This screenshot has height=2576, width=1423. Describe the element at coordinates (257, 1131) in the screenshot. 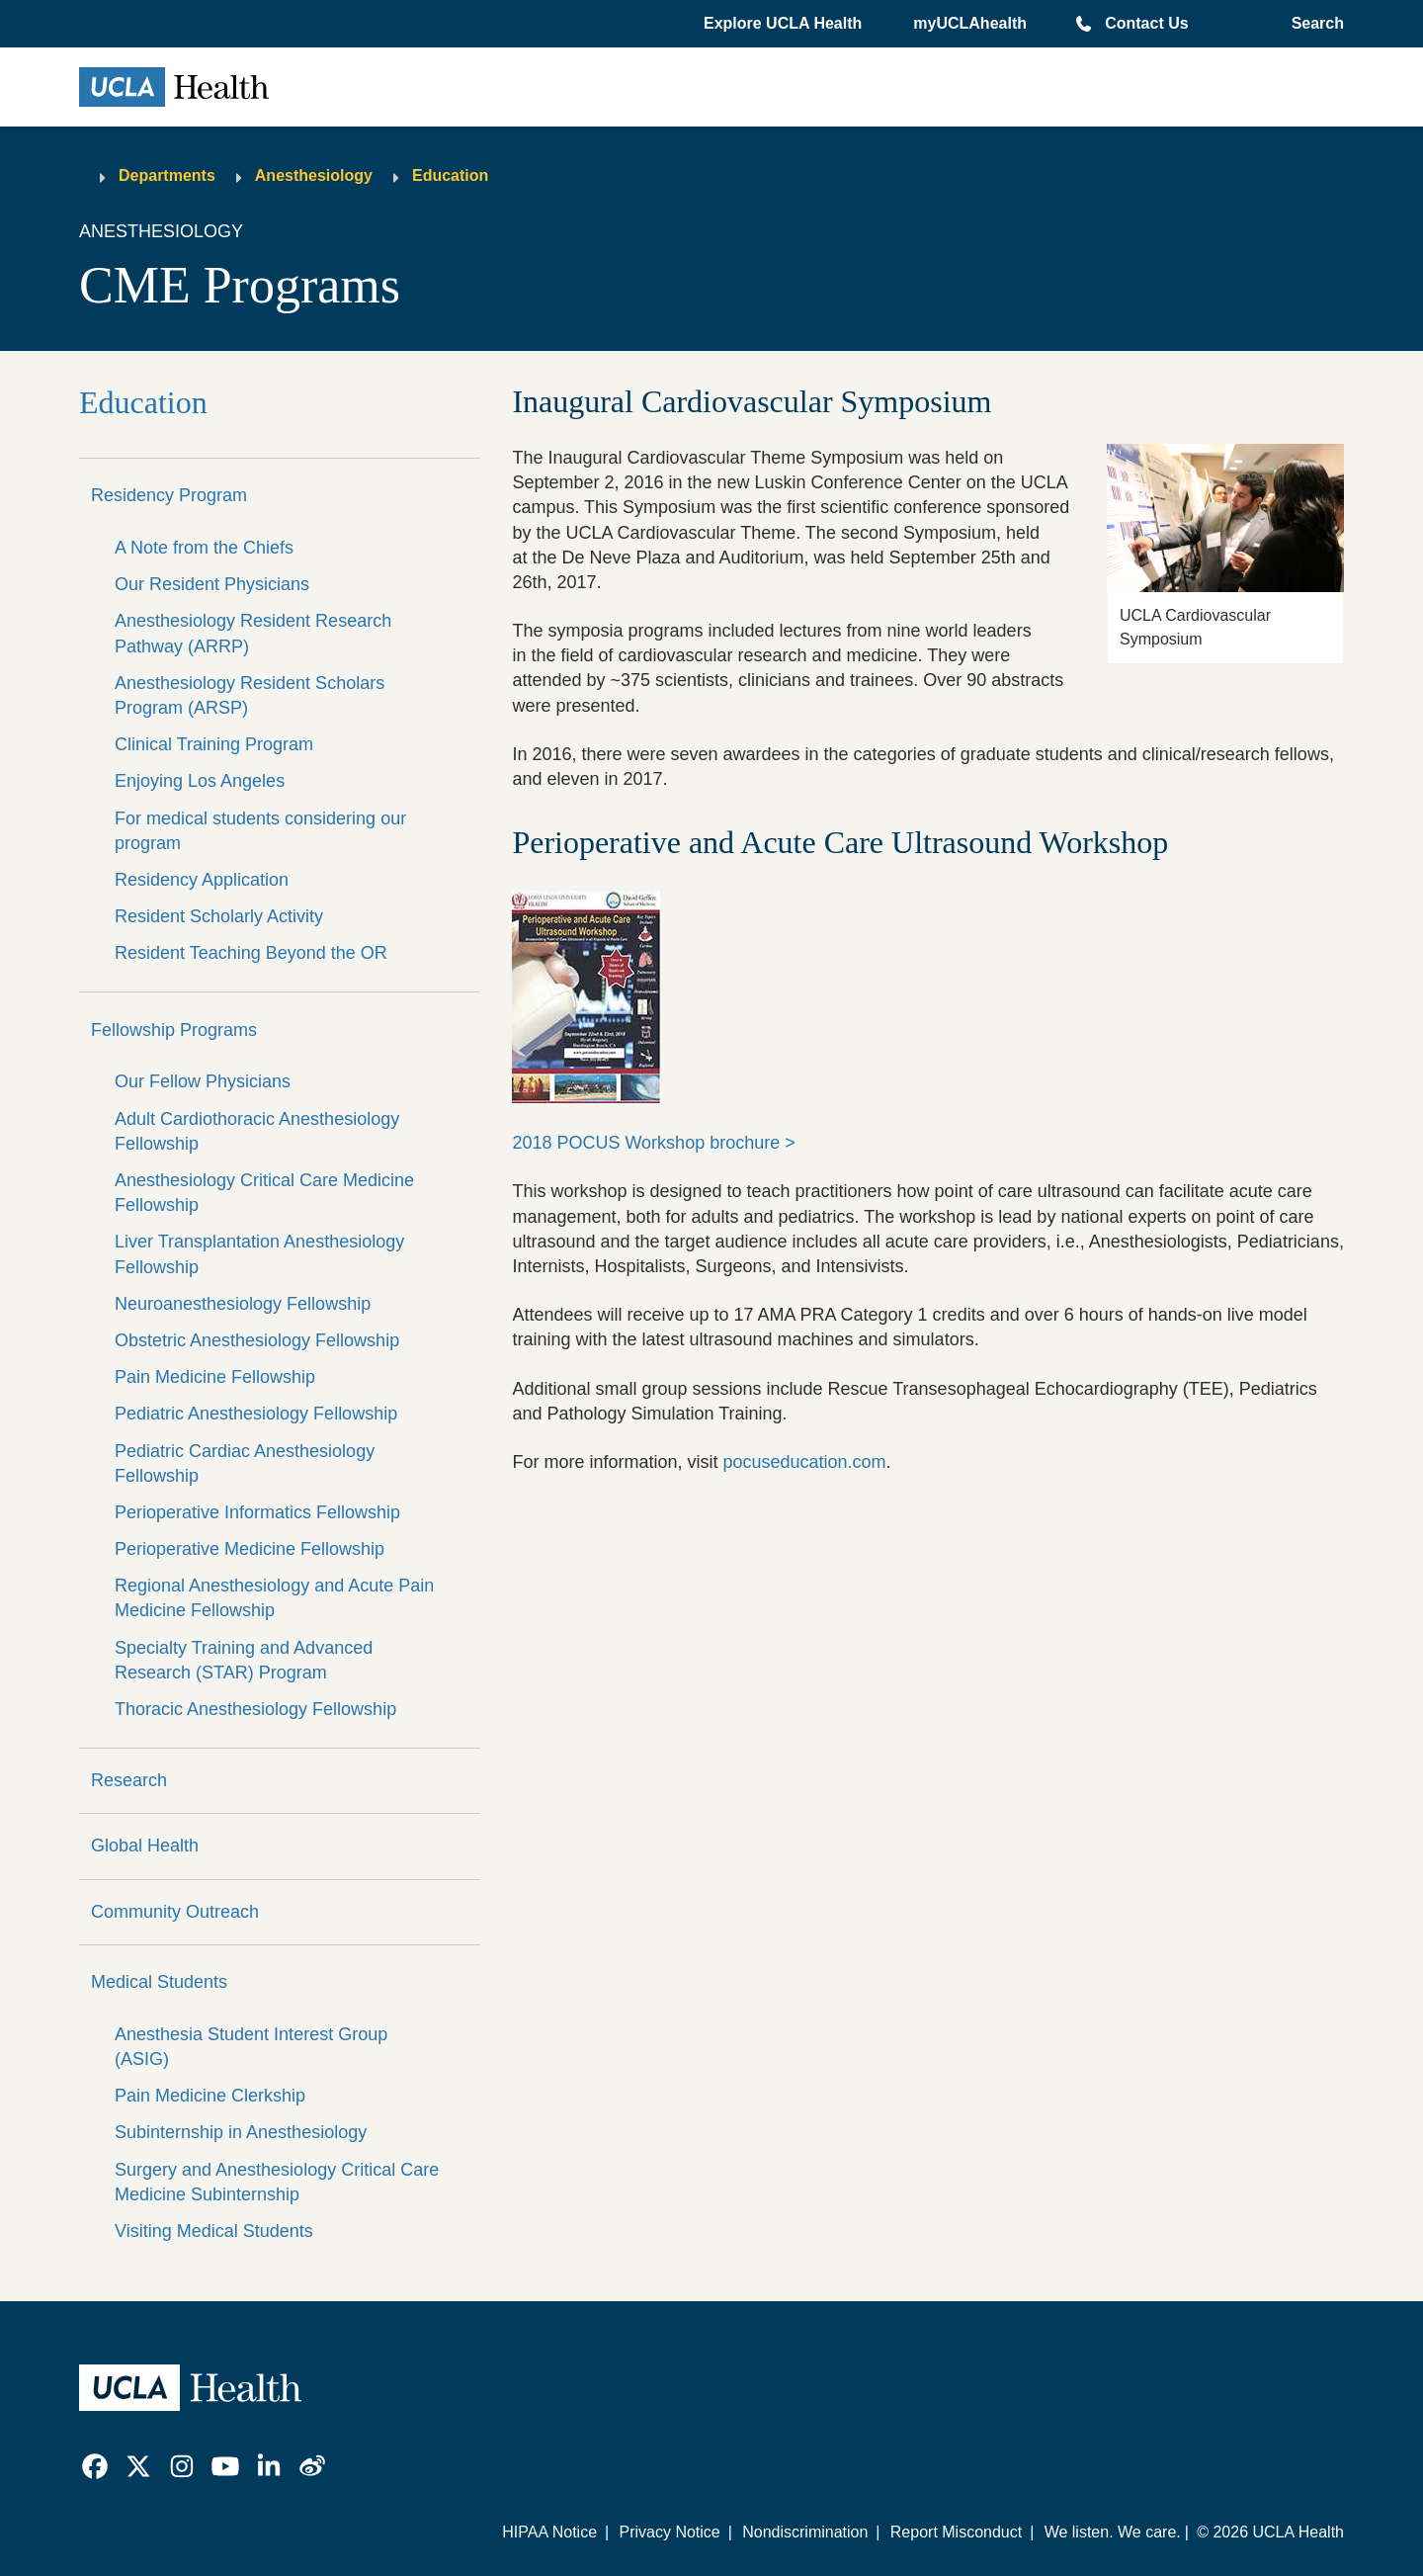

I see `Adult Cardiothoracic Anesthesiology Fellowship` at that location.